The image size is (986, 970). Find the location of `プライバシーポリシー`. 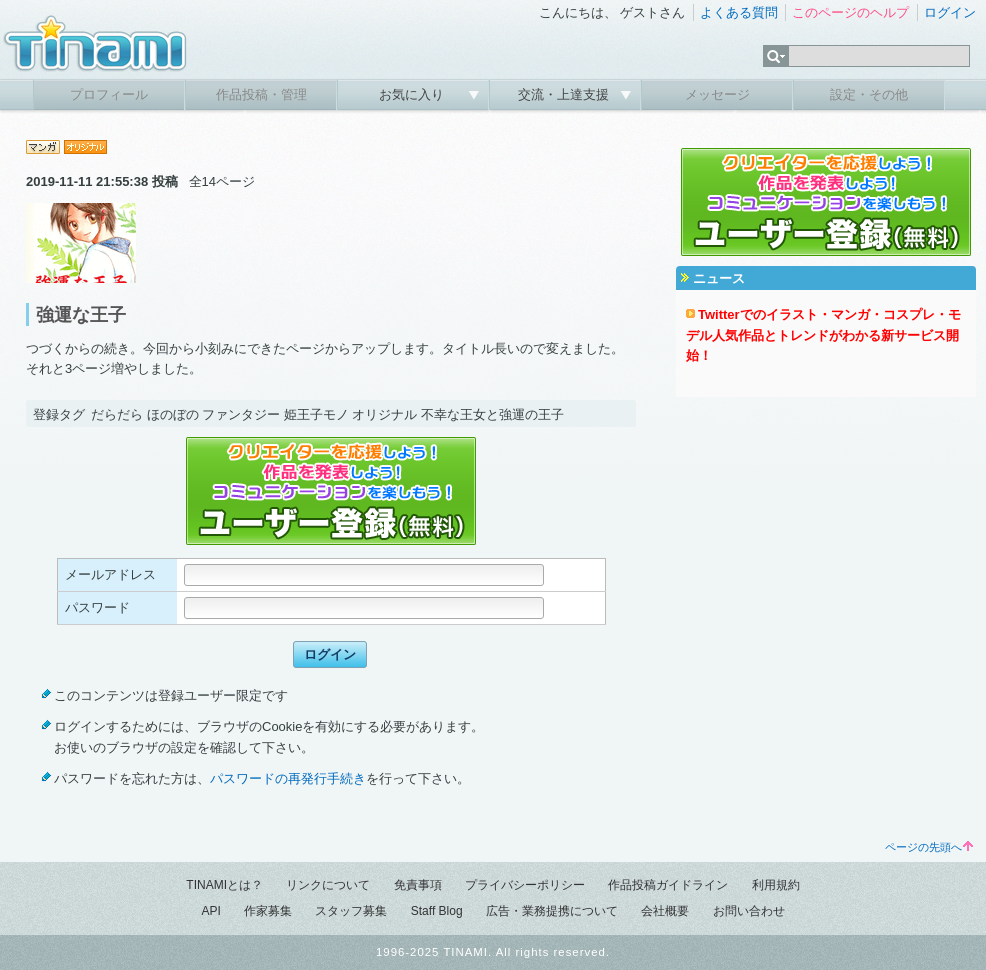

プライバシーポリシー is located at coordinates (525, 885).